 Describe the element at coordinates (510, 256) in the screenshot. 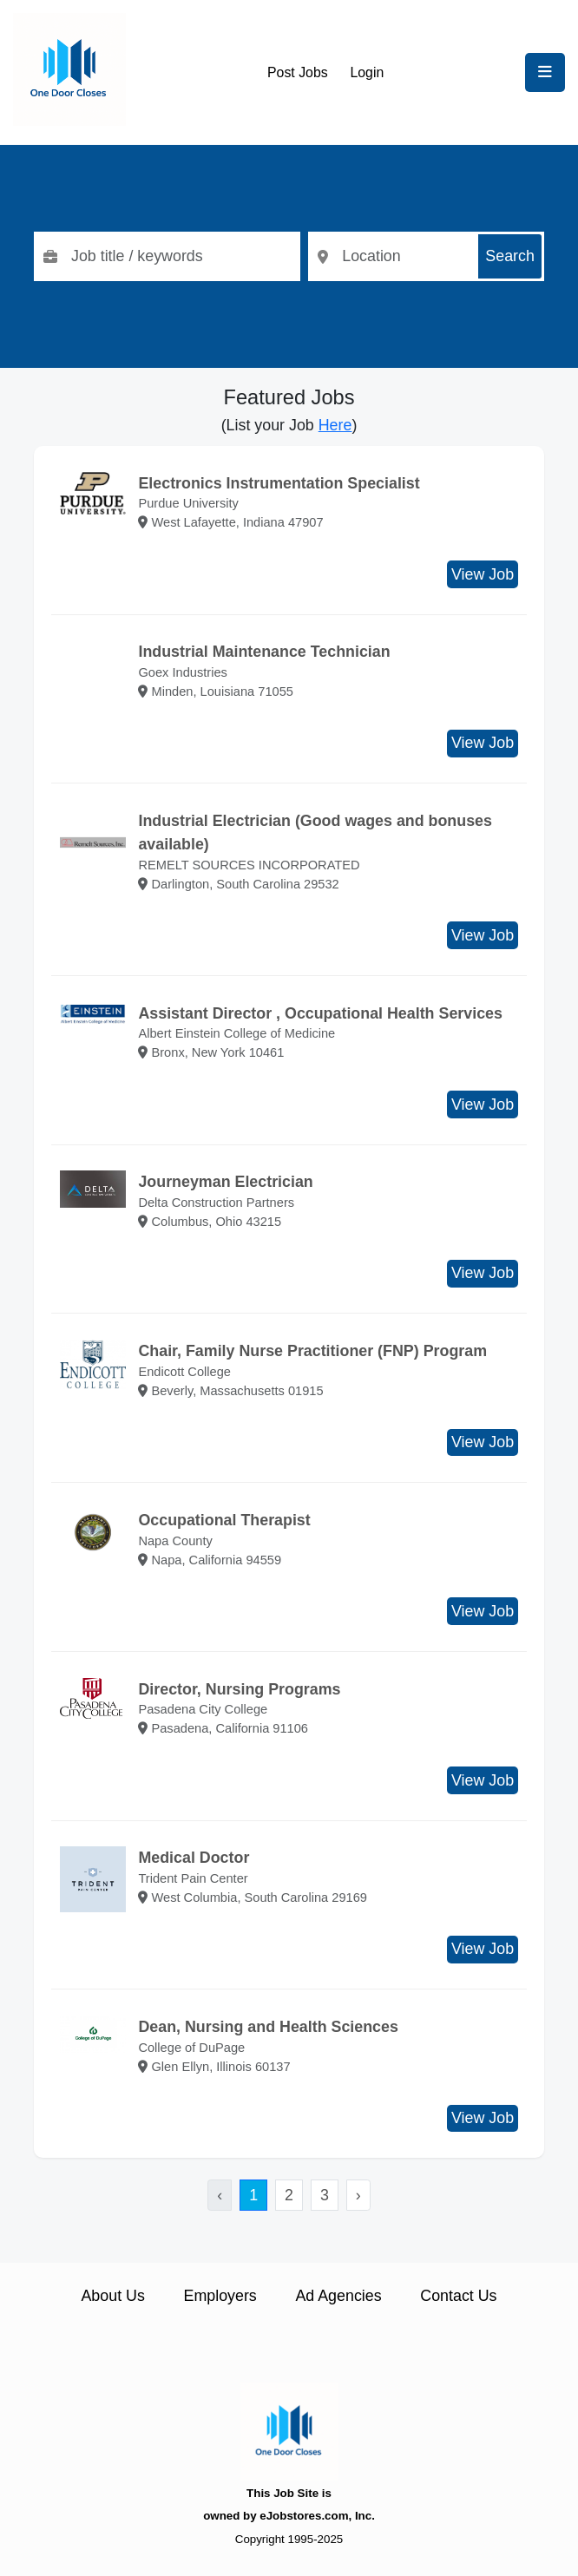

I see `Search` at that location.